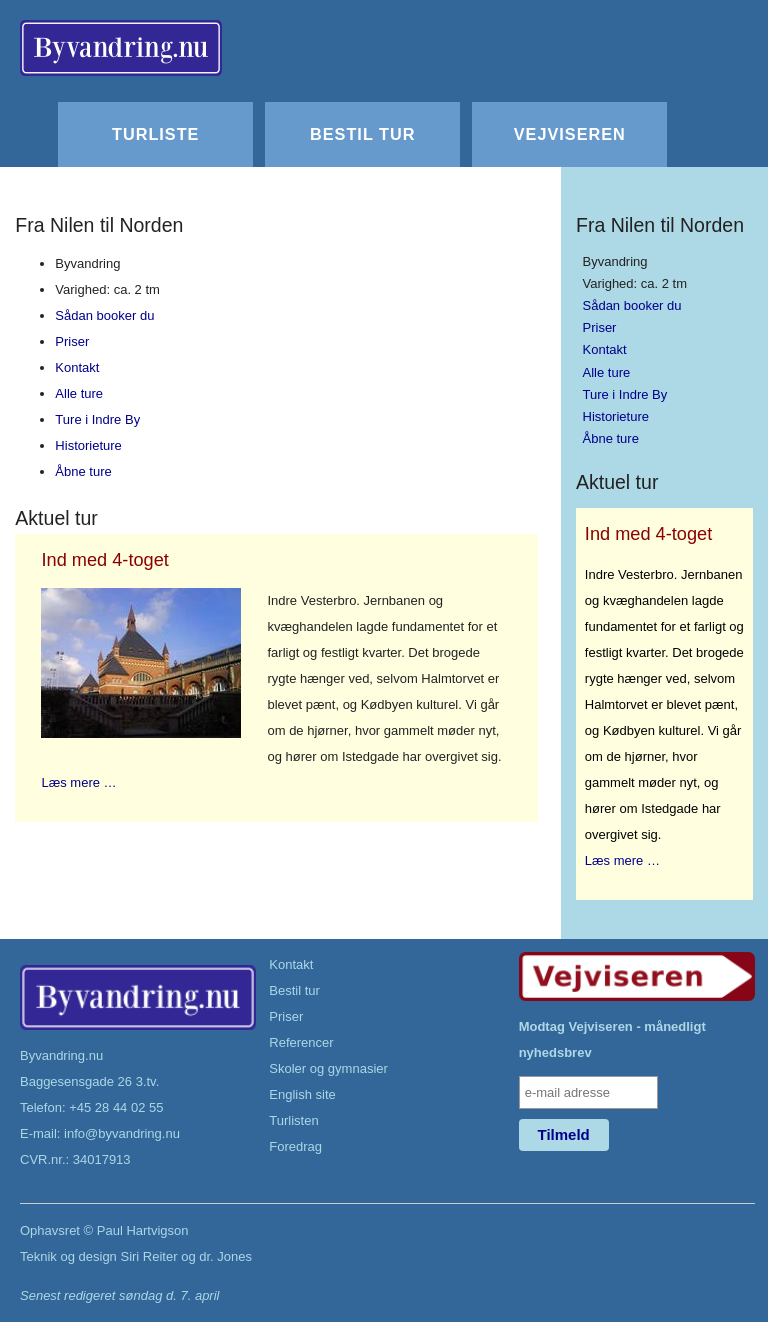  Describe the element at coordinates (155, 134) in the screenshot. I see `Turliste` at that location.